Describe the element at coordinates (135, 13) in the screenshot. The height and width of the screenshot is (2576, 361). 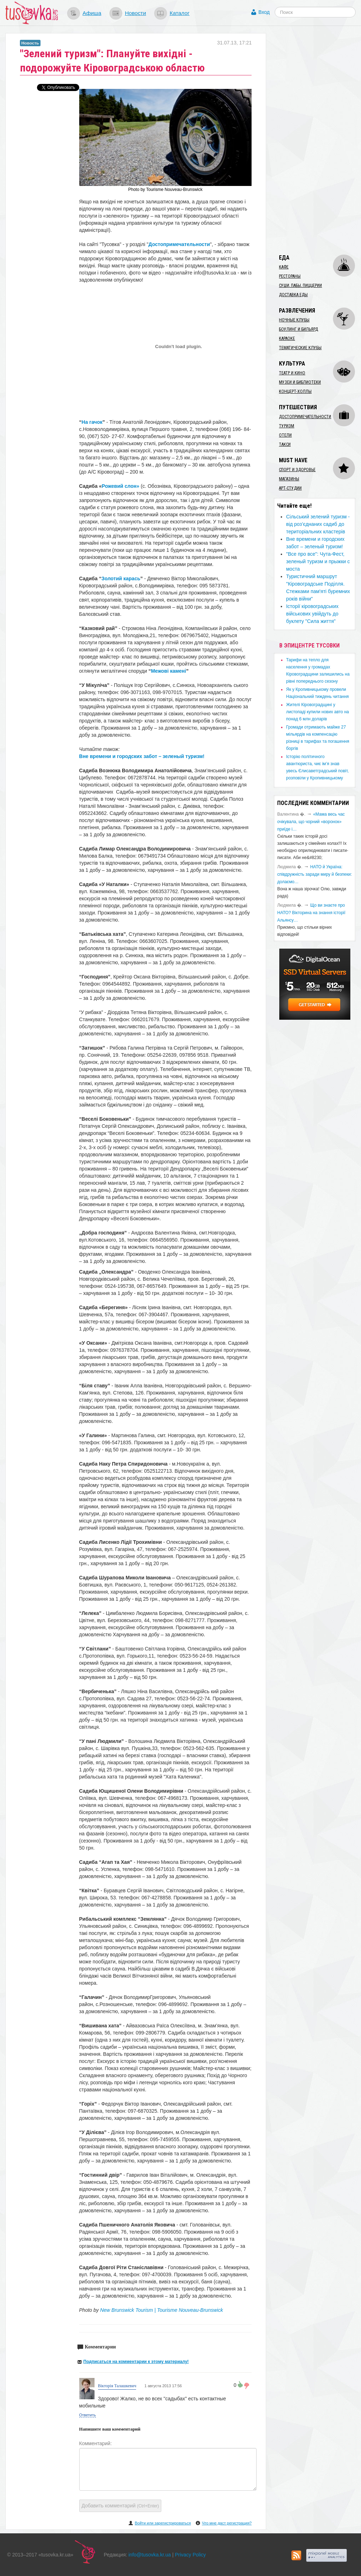
I see `Новости` at that location.